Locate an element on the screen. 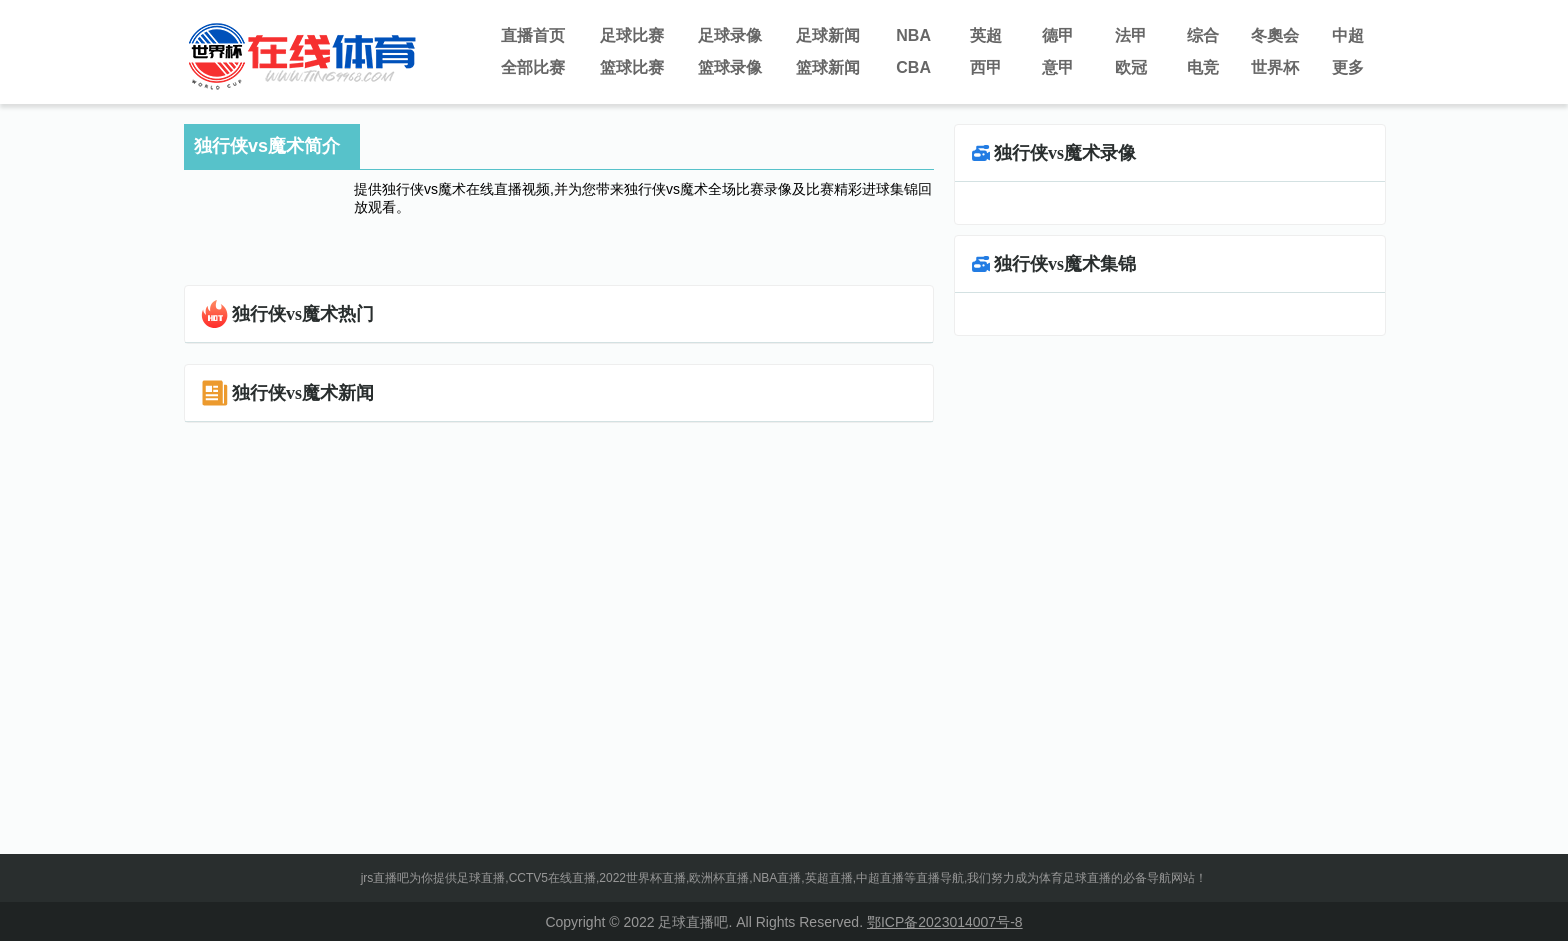  综合 is located at coordinates (1203, 35).